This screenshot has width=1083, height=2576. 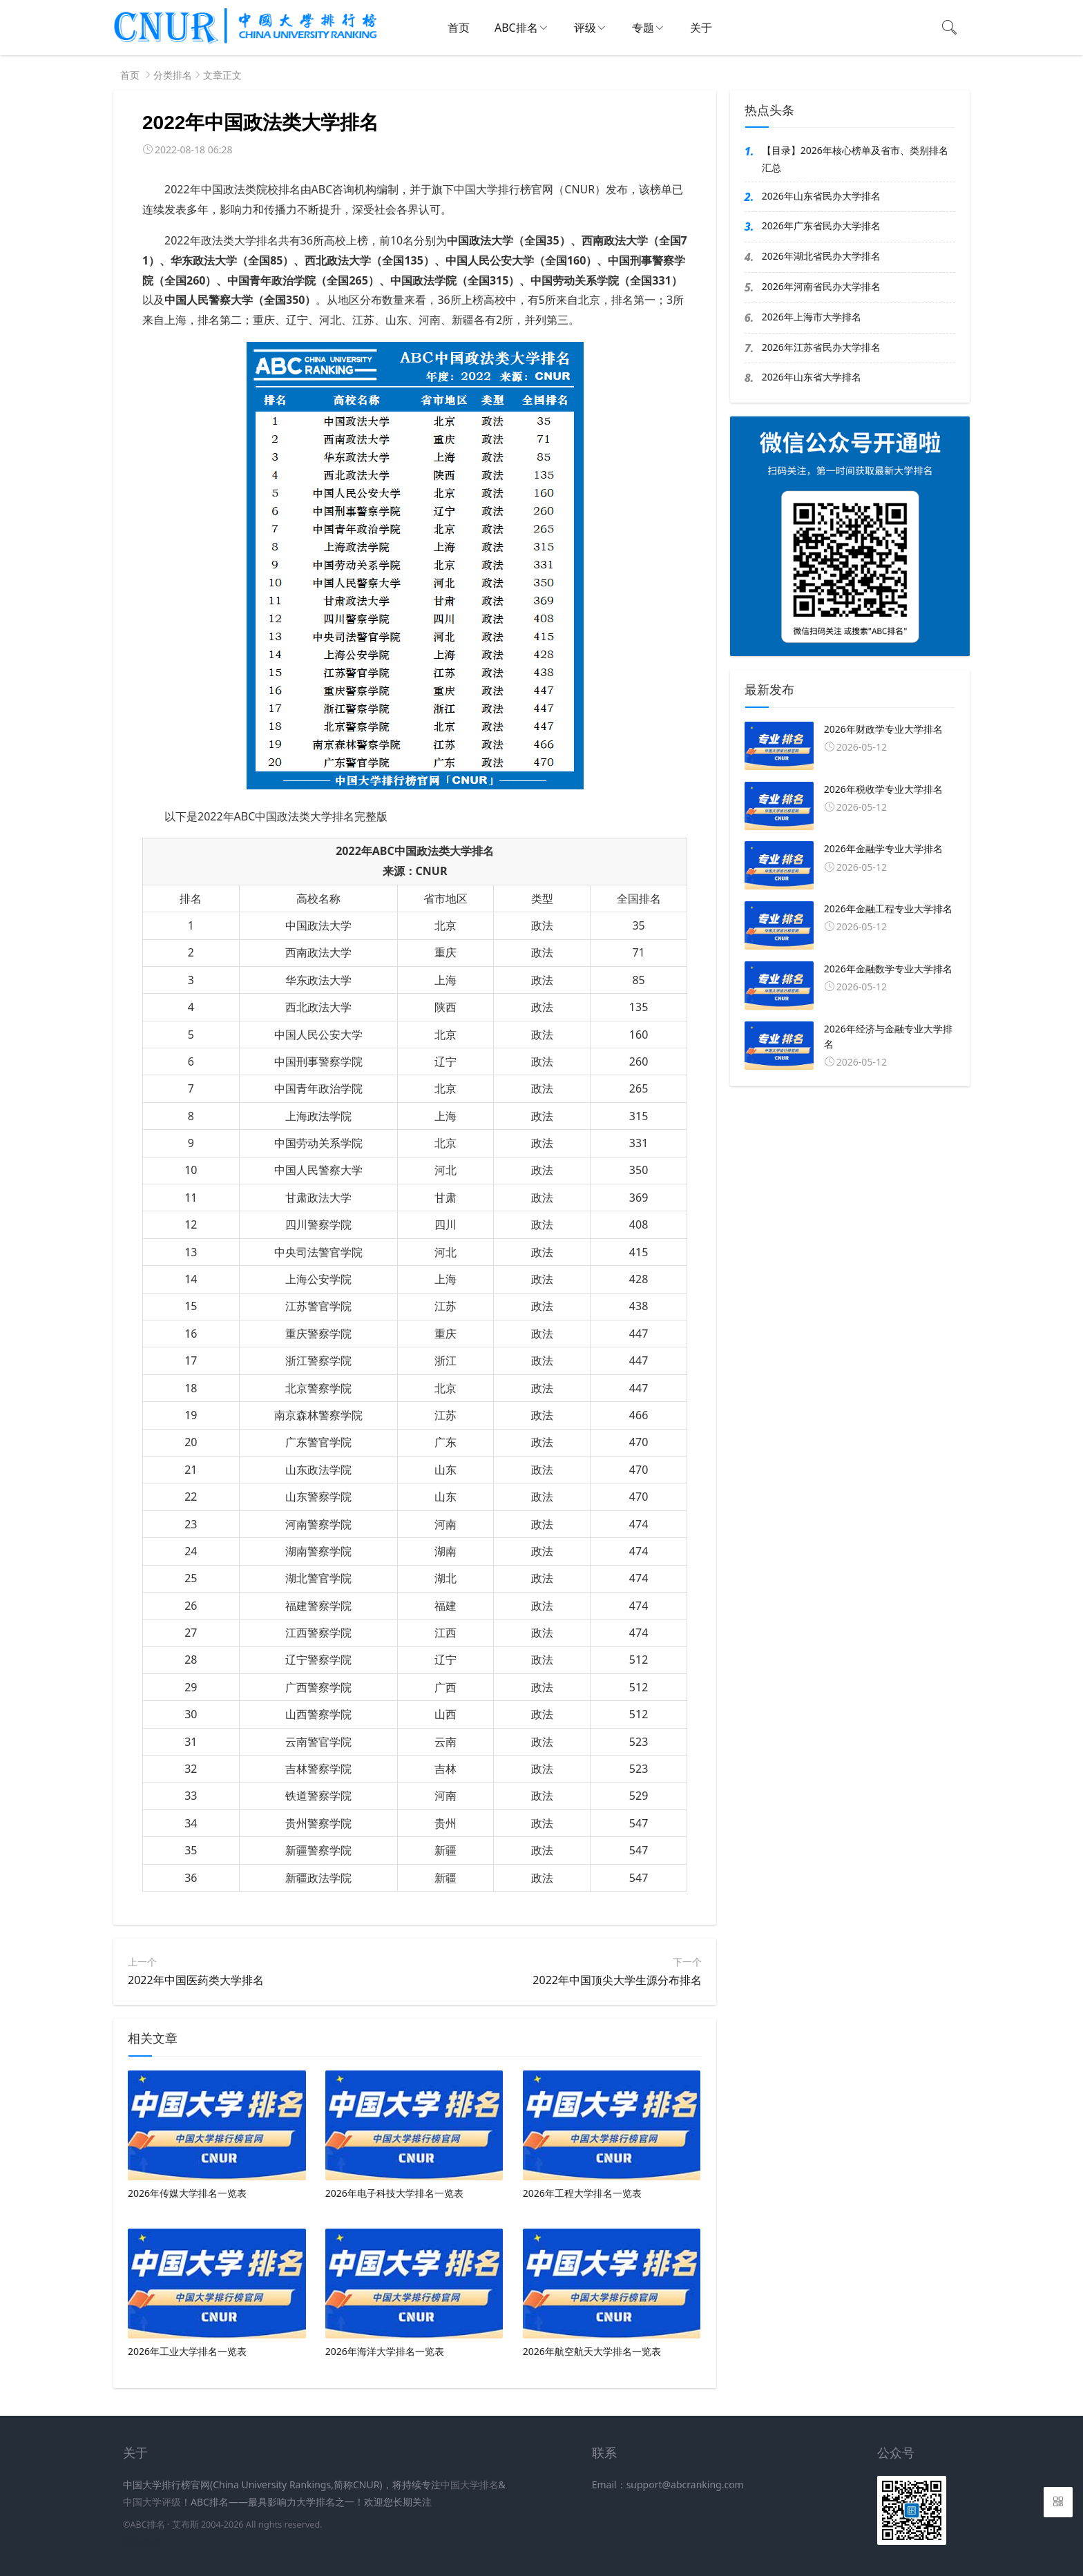 I want to click on 新高考网, so click(x=142, y=2541).